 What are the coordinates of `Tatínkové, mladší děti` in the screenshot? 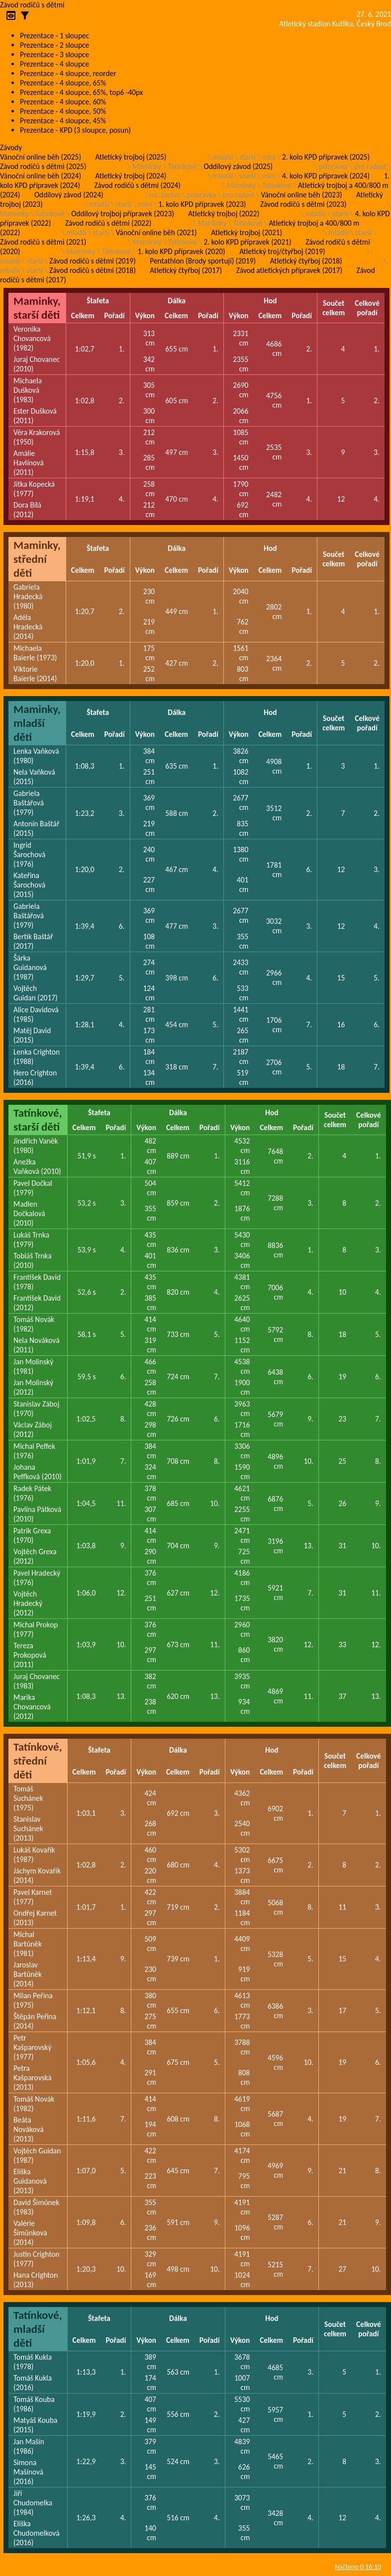 It's located at (37, 2329).